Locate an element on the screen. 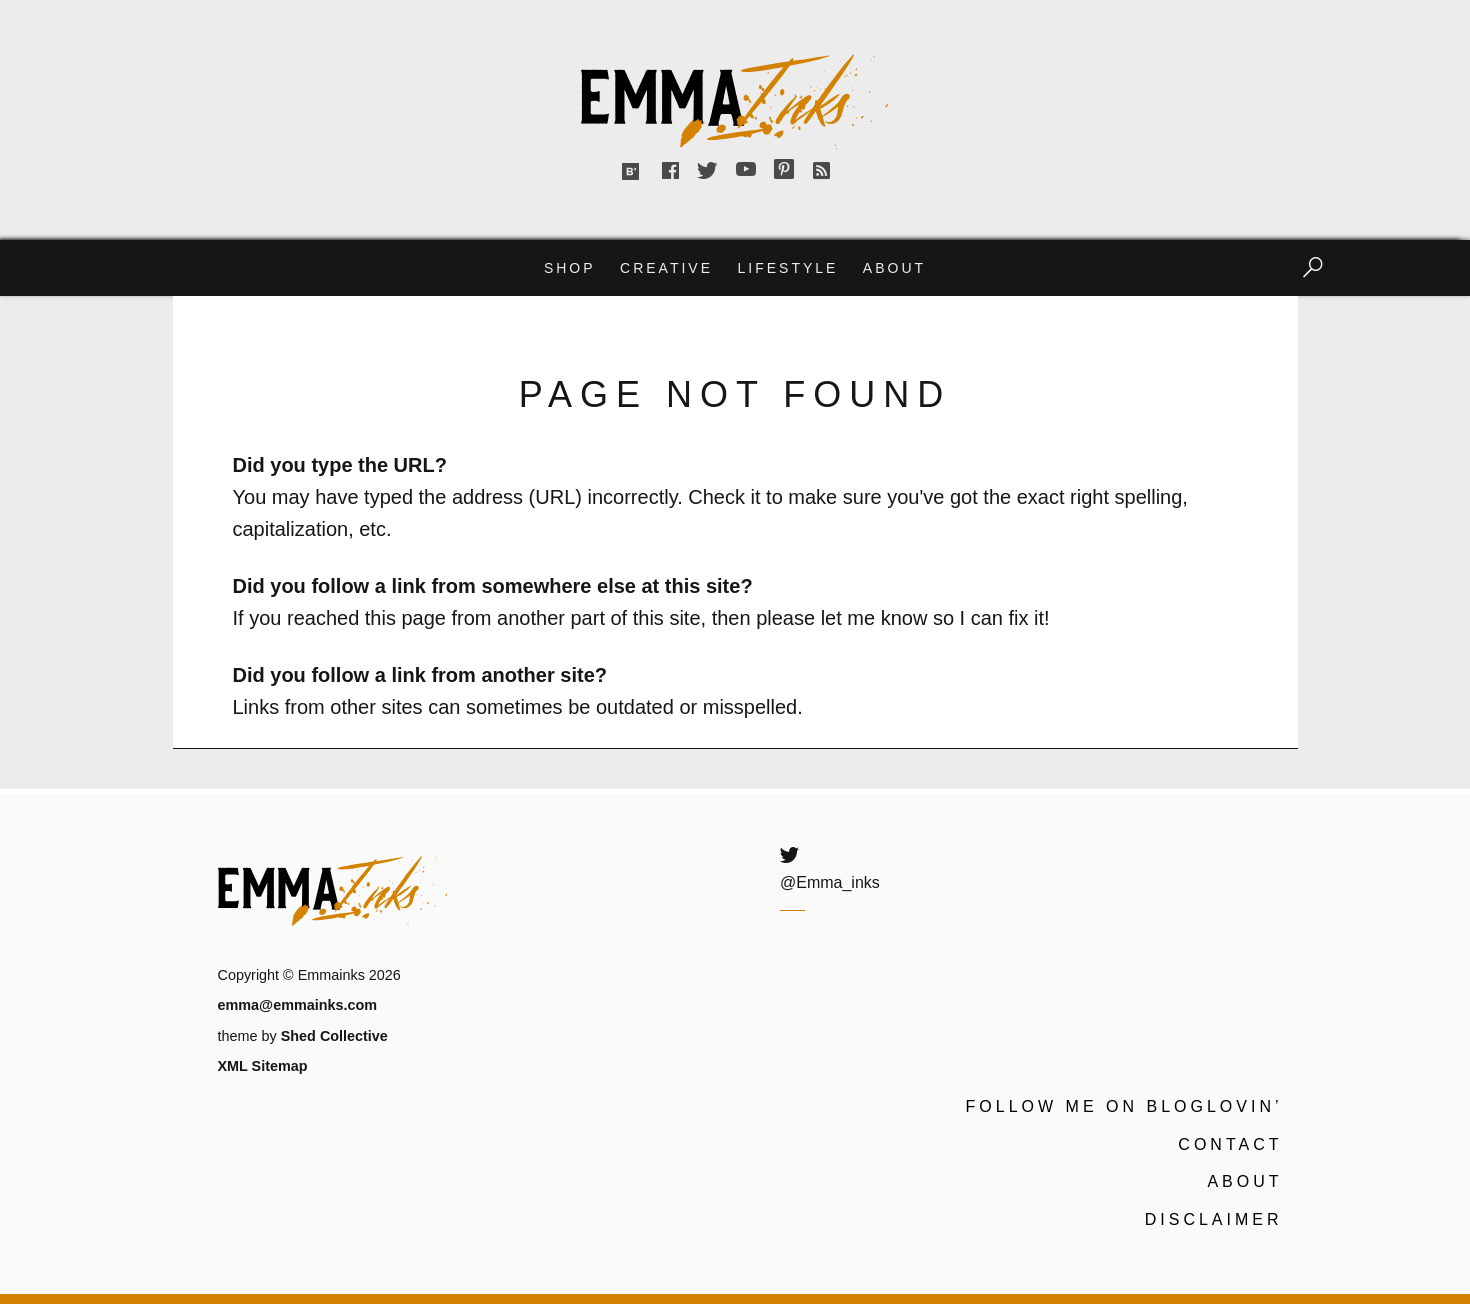 The height and width of the screenshot is (1304, 1470). Creative is located at coordinates (666, 268).